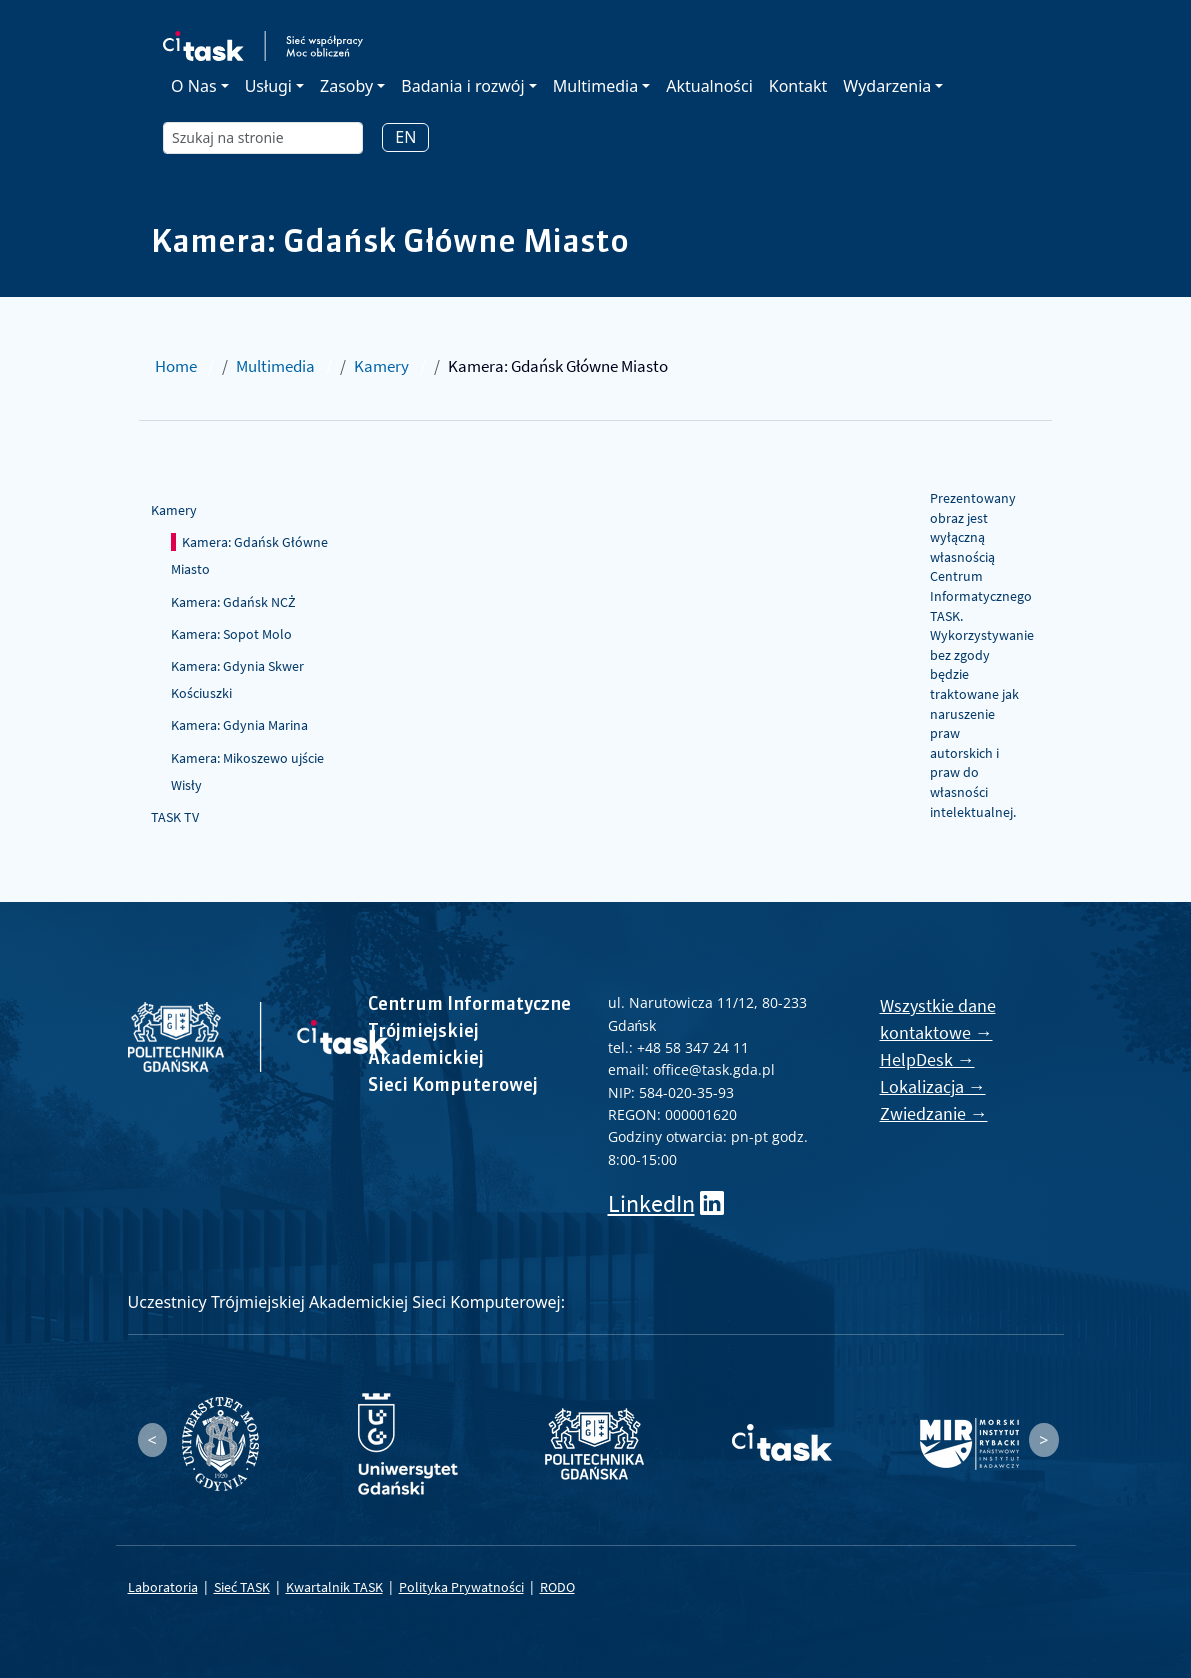 The image size is (1191, 1678). I want to click on RODO, so click(557, 1587).